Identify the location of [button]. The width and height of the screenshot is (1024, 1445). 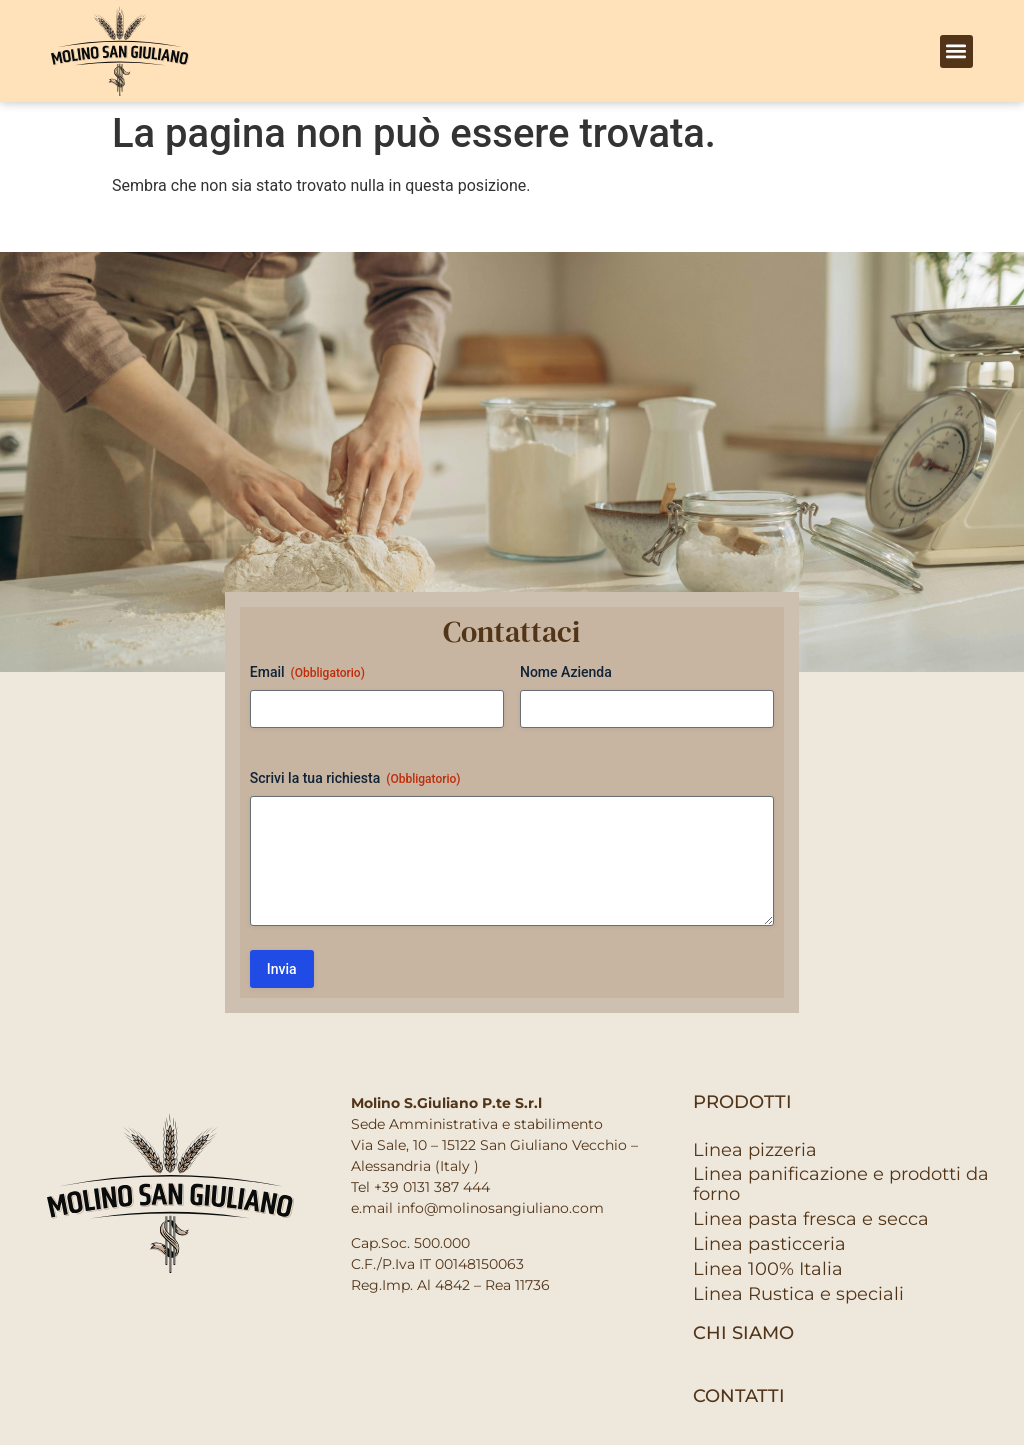
(956, 51).